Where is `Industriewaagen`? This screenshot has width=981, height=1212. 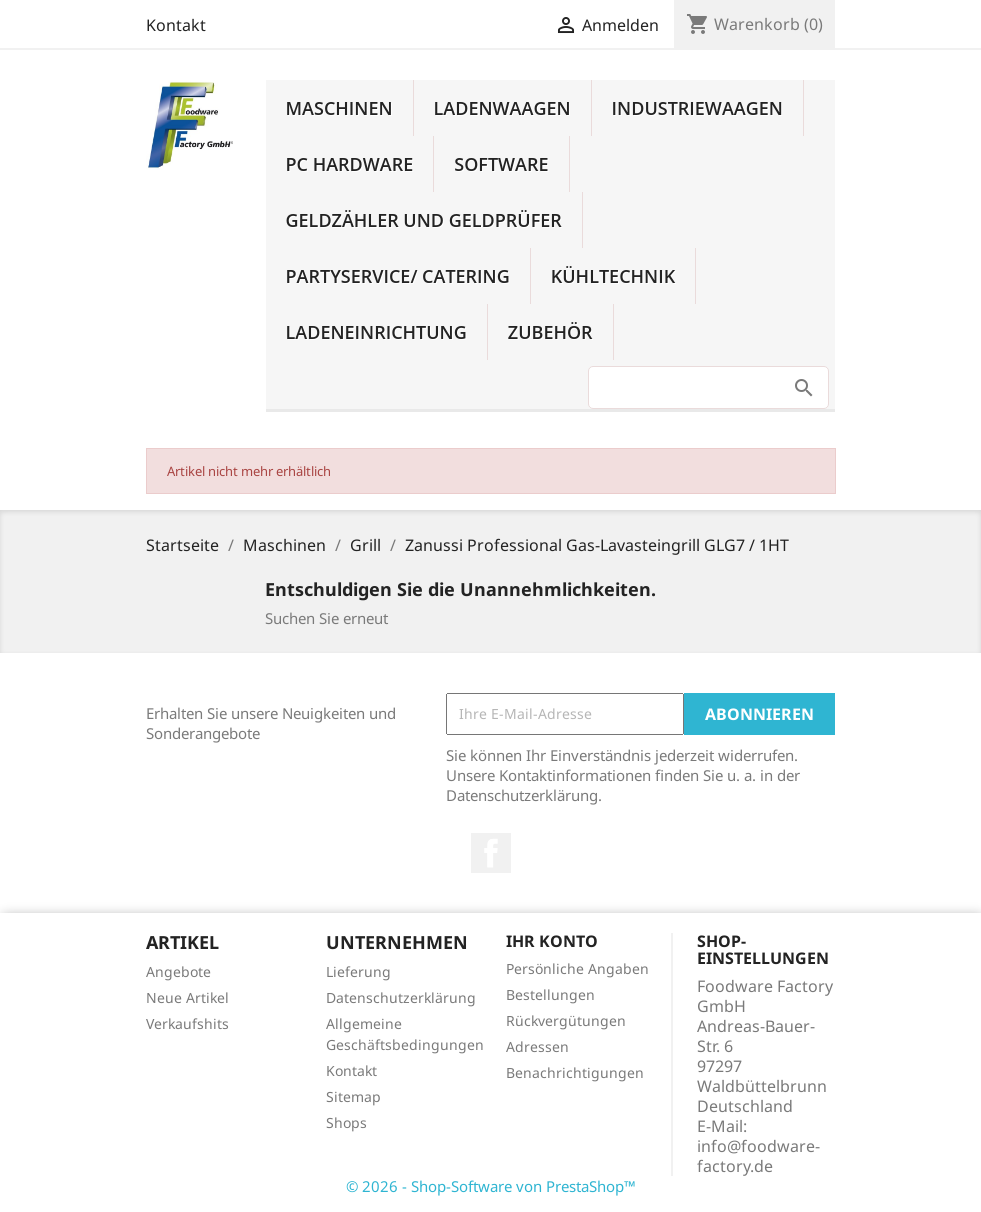 Industriewaagen is located at coordinates (697, 108).